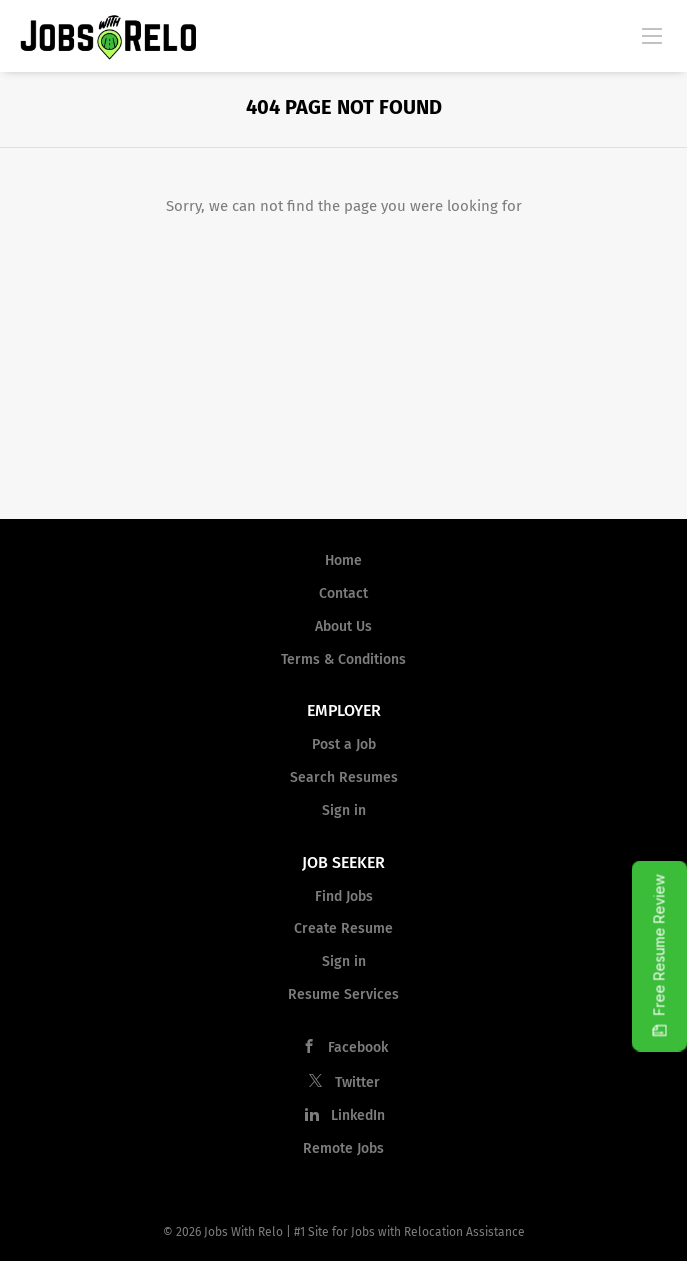 This screenshot has width=687, height=1261. Describe the element at coordinates (343, 994) in the screenshot. I see `Resume Services` at that location.